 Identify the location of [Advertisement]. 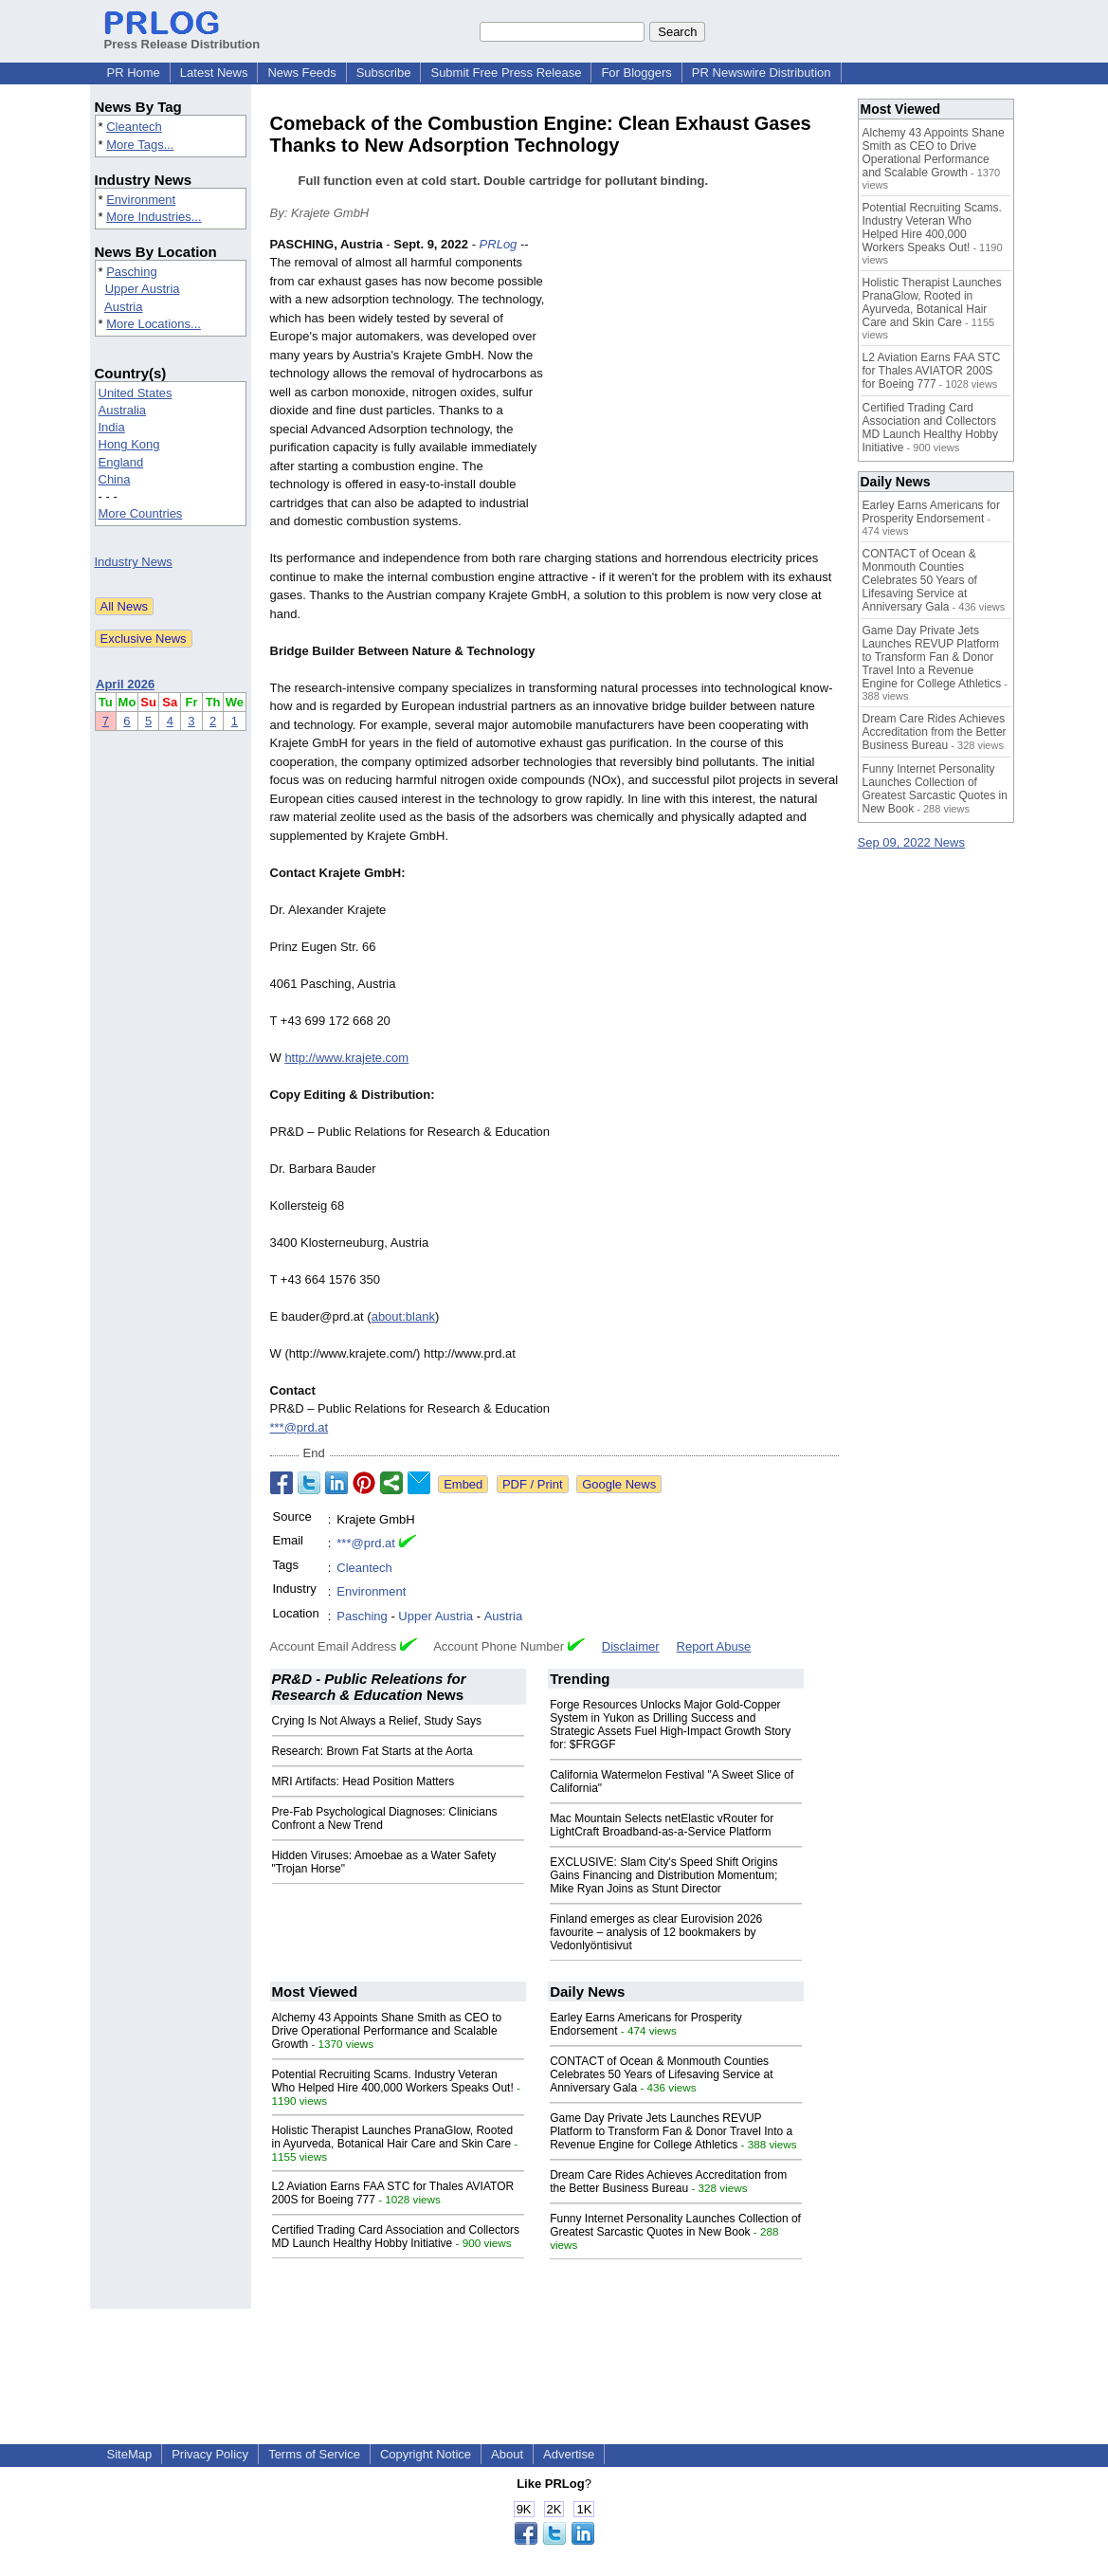
(696, 374).